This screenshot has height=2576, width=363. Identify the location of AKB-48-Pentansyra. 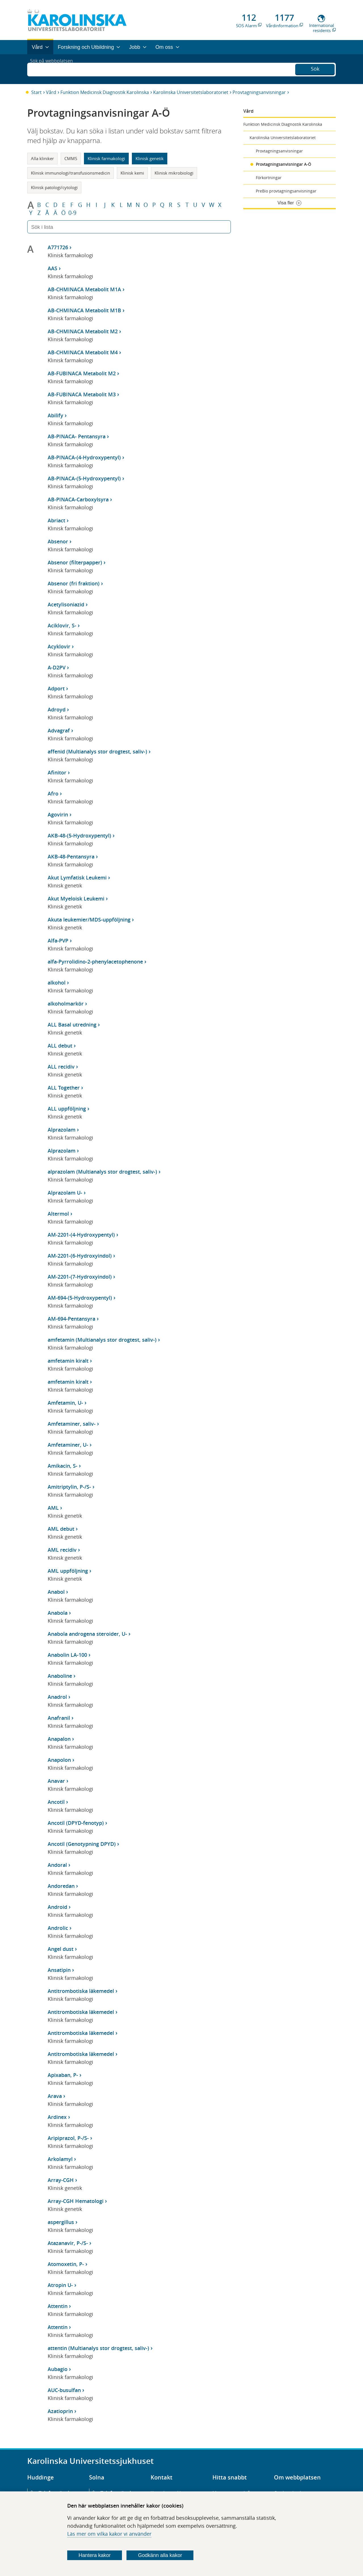
(71, 856).